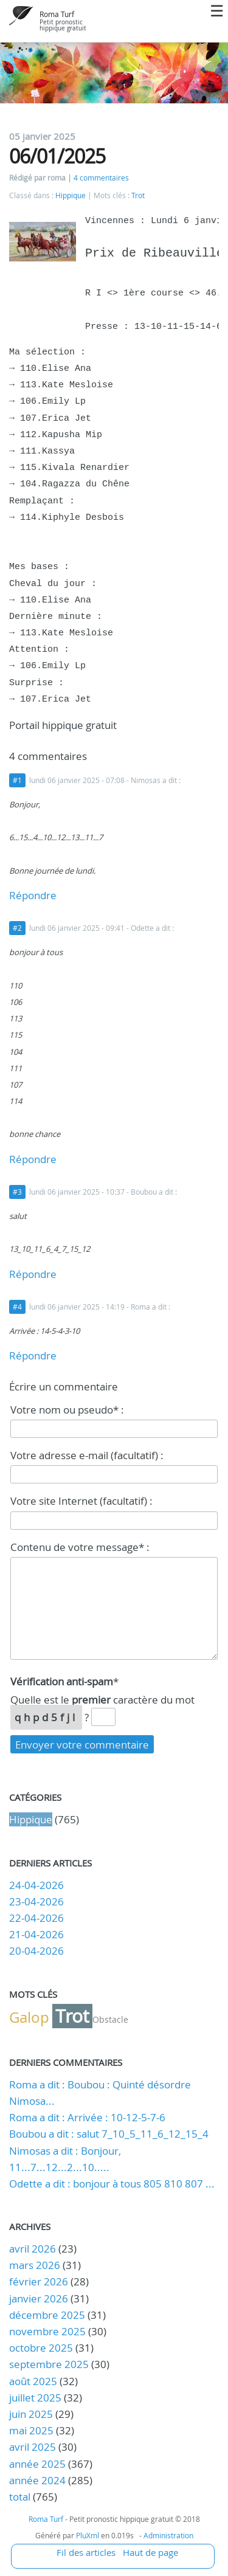 The image size is (228, 2576). Describe the element at coordinates (36, 1885) in the screenshot. I see `24-04-2026` at that location.